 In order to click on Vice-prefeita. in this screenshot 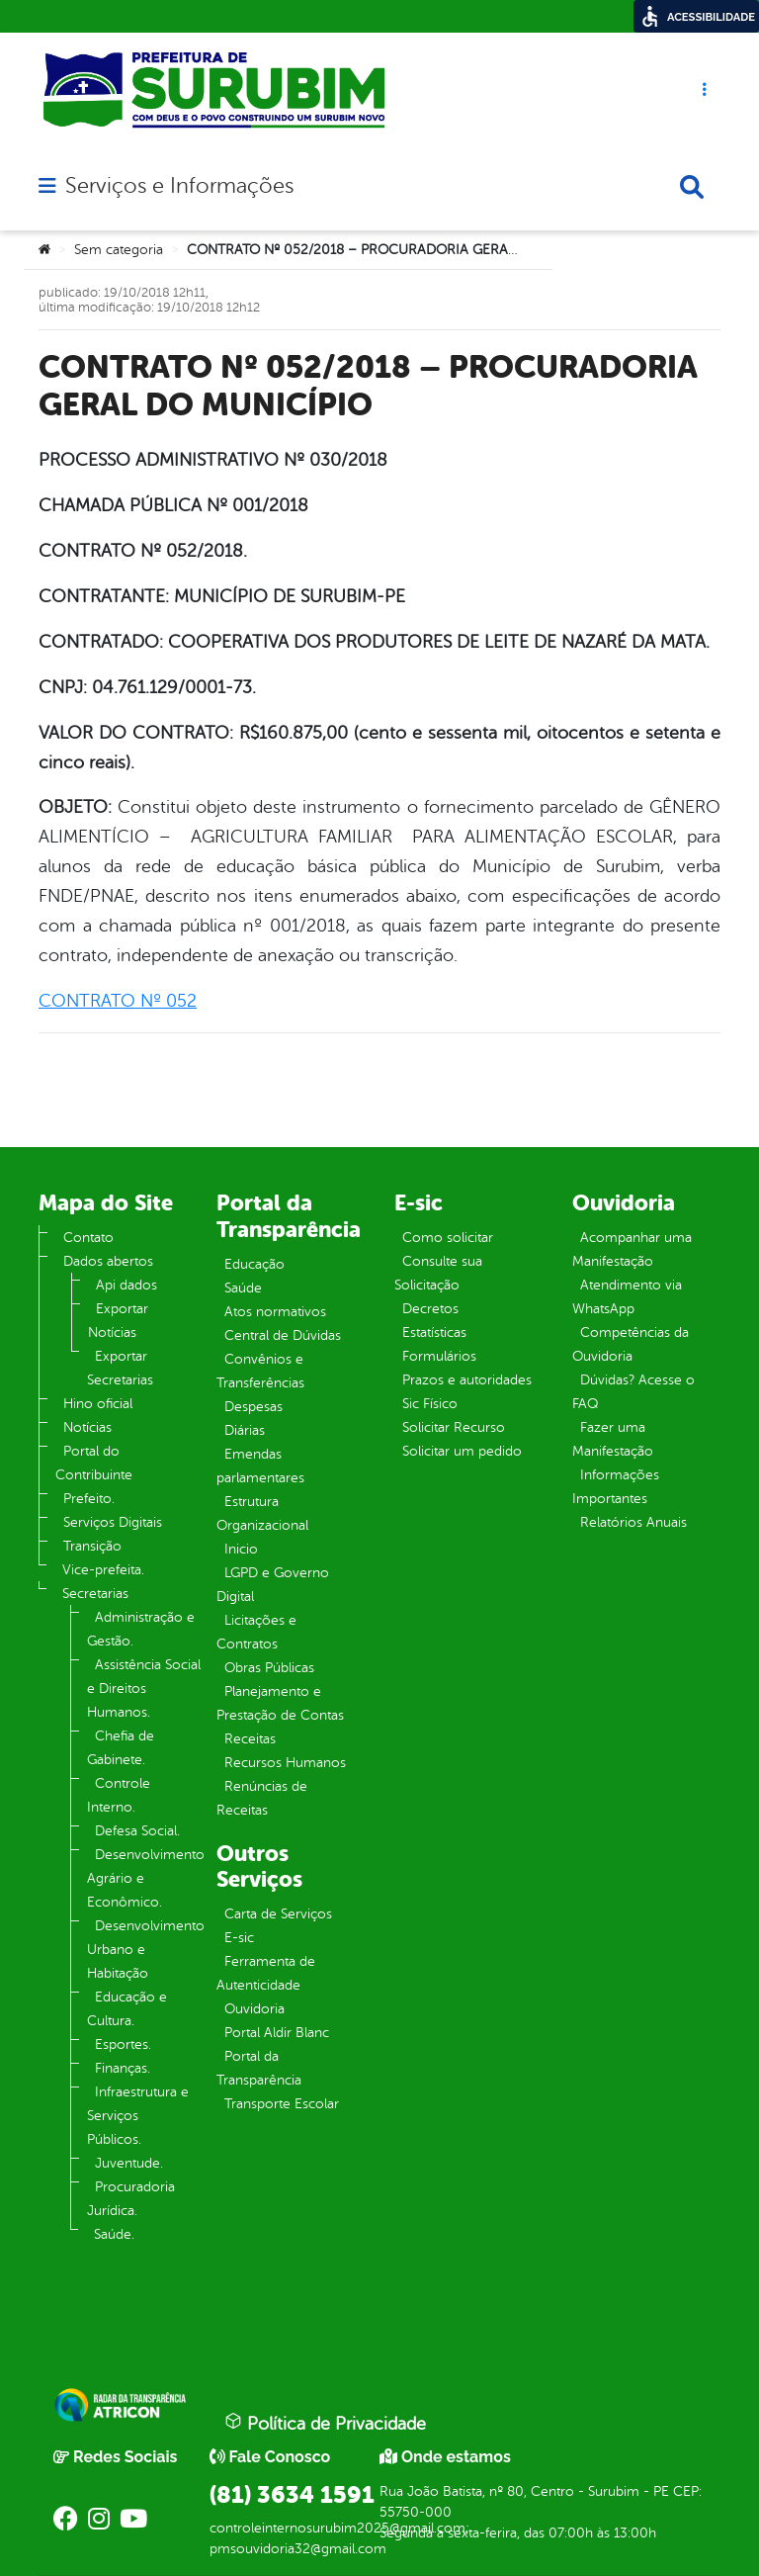, I will do `click(103, 1569)`.